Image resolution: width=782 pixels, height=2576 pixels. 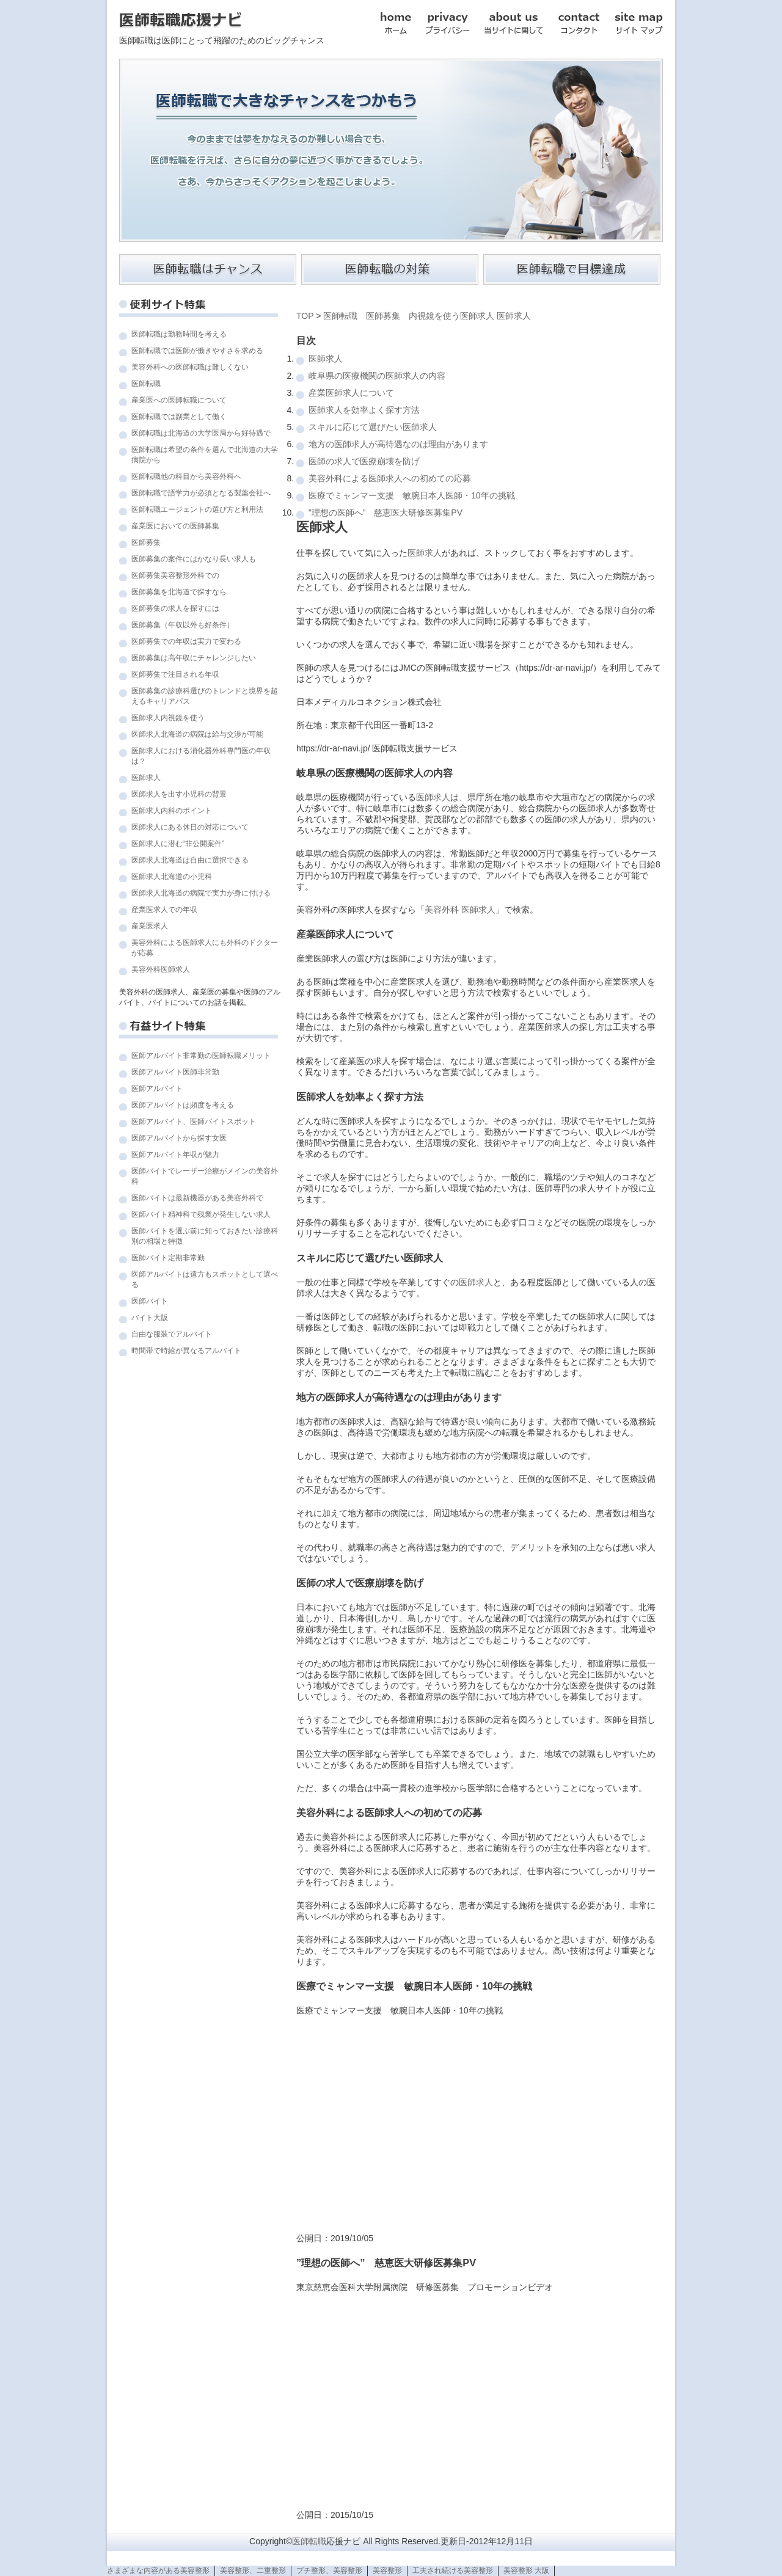 I want to click on 医師募集を北海道で探すなら, so click(x=179, y=592).